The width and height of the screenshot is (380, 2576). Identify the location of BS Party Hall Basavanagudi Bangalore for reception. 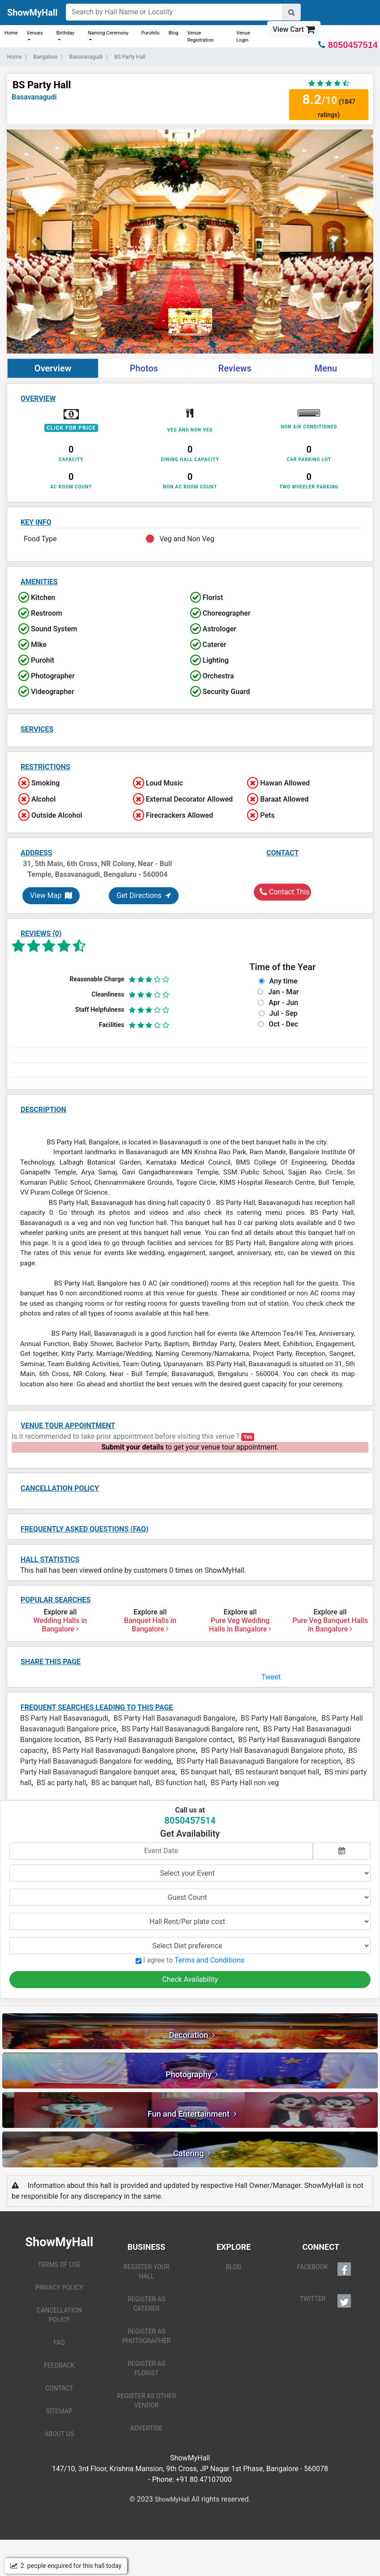
(258, 1761).